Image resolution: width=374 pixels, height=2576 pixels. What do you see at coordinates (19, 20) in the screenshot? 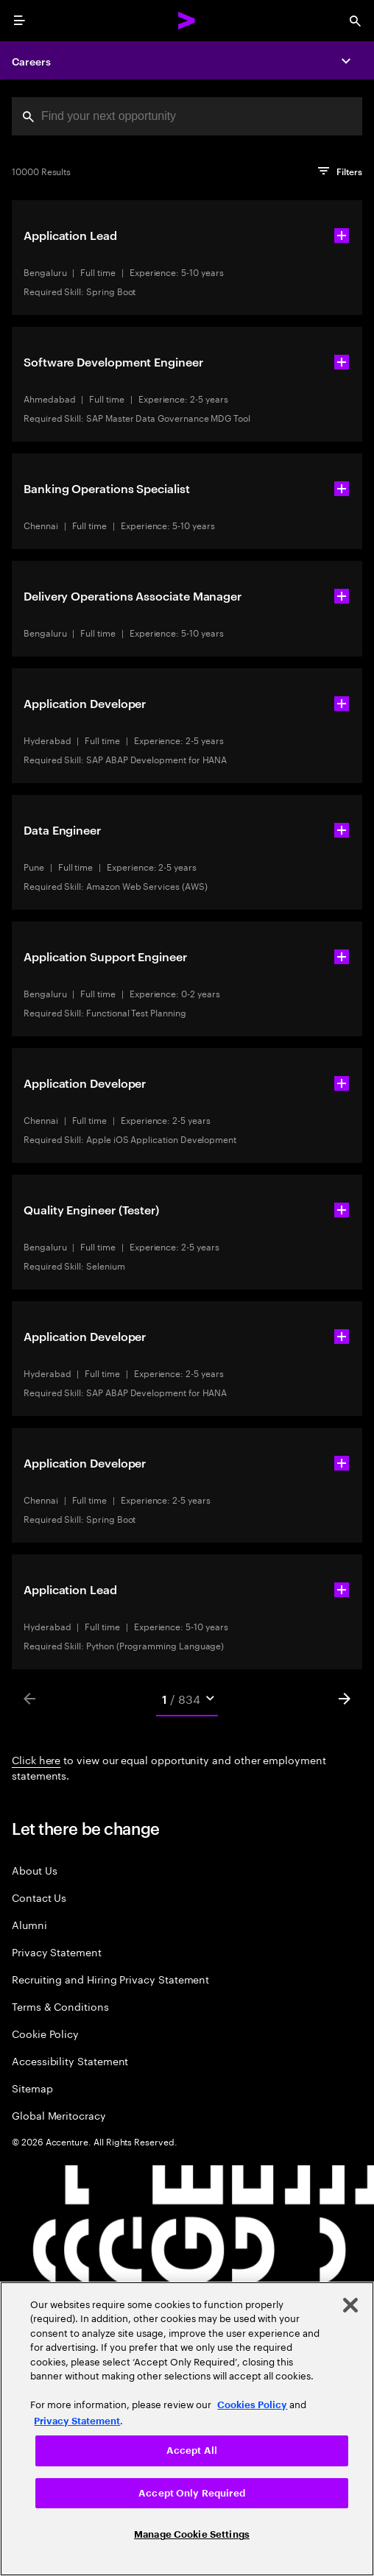
I see `[menu]` at bounding box center [19, 20].